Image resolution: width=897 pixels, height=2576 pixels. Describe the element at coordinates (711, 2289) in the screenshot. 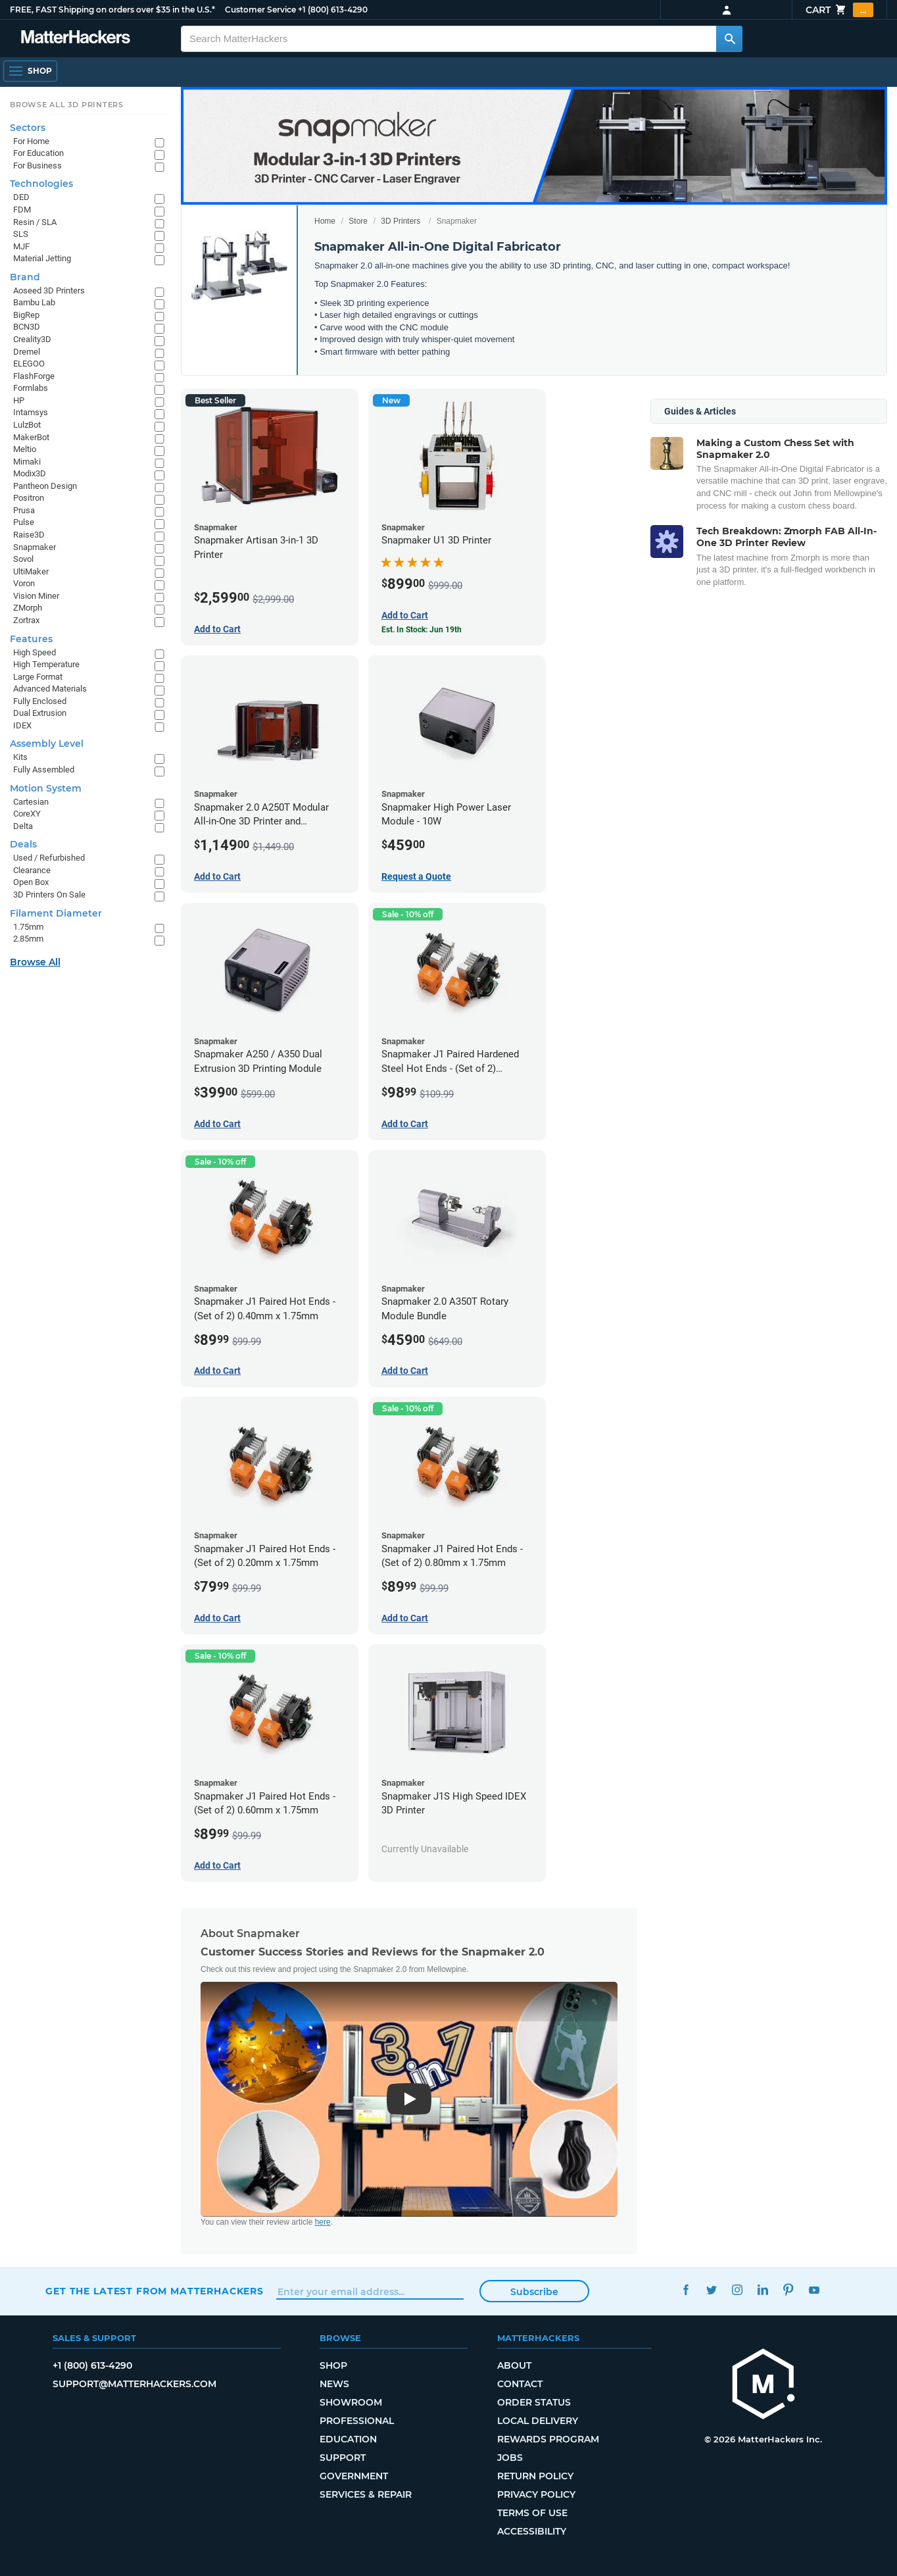

I see `Twitter` at that location.